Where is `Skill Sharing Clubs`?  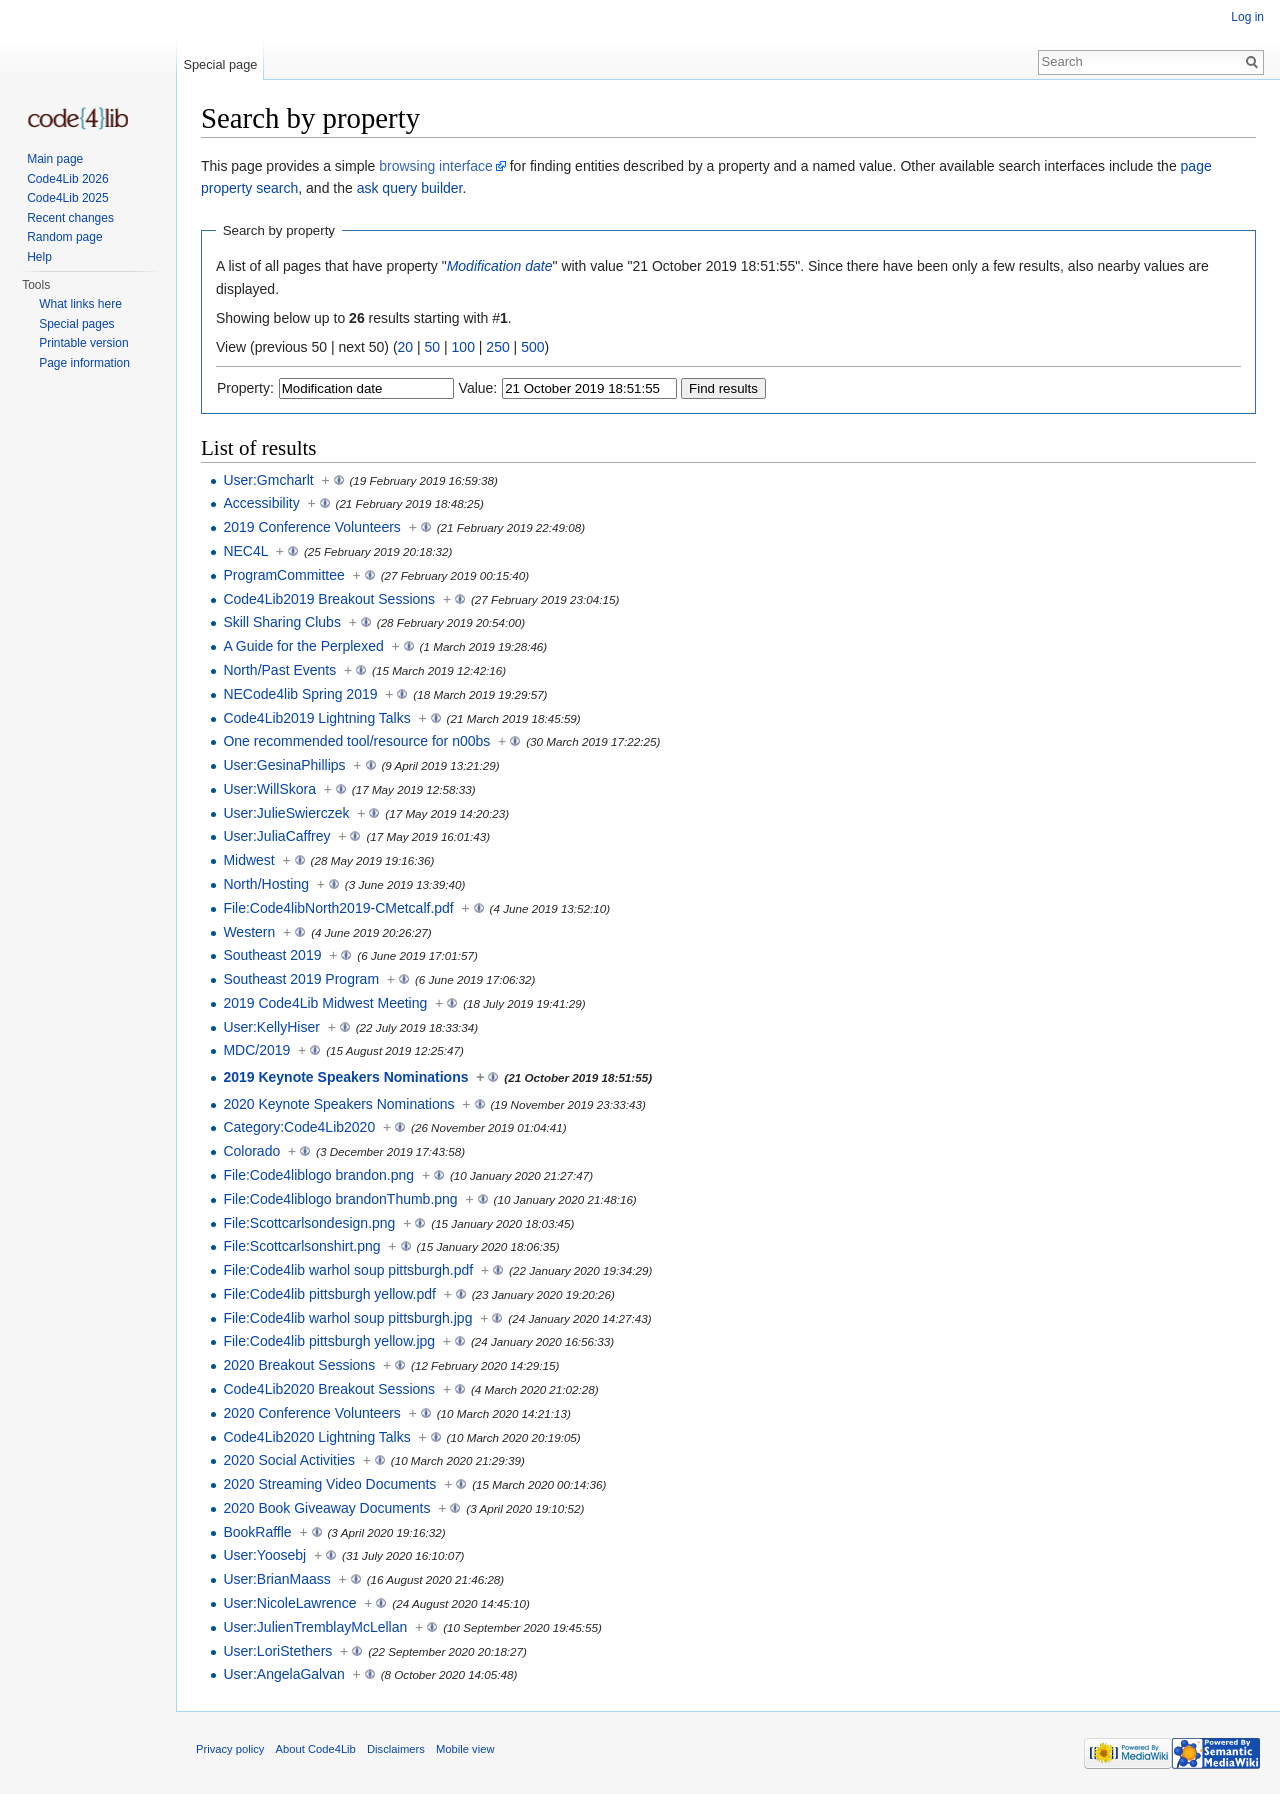 Skill Sharing Clubs is located at coordinates (282, 622).